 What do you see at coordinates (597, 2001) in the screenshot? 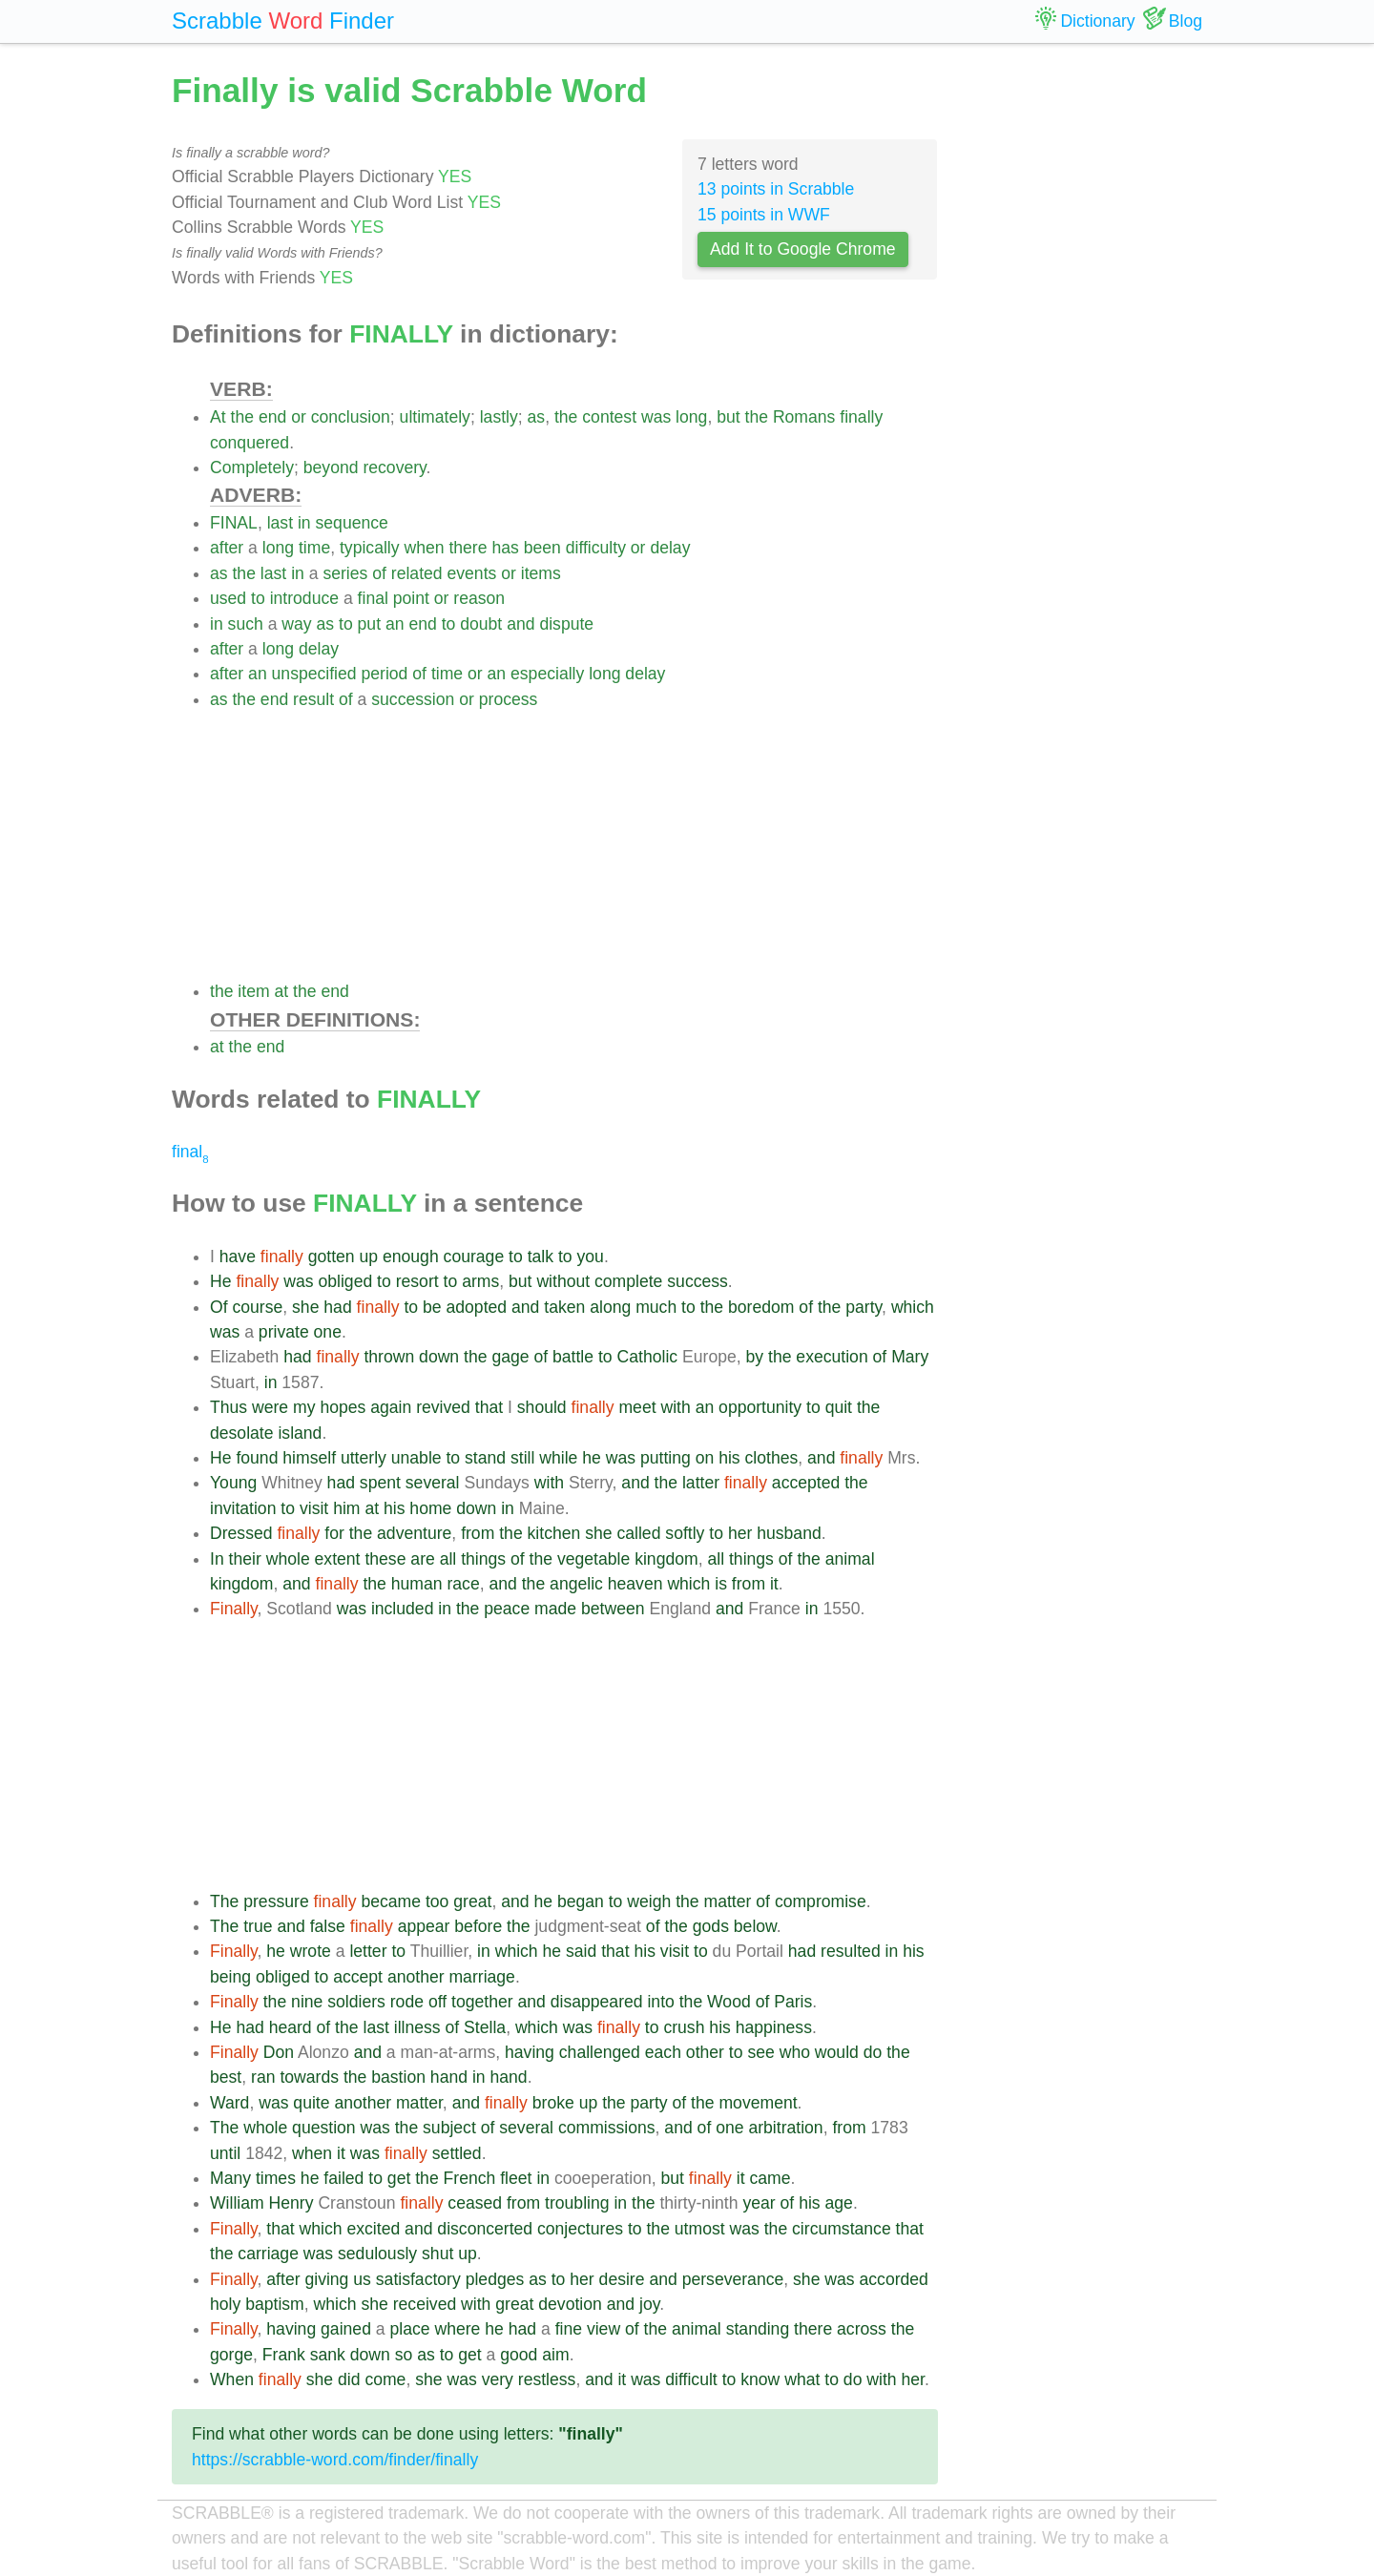
I see `disappeared` at bounding box center [597, 2001].